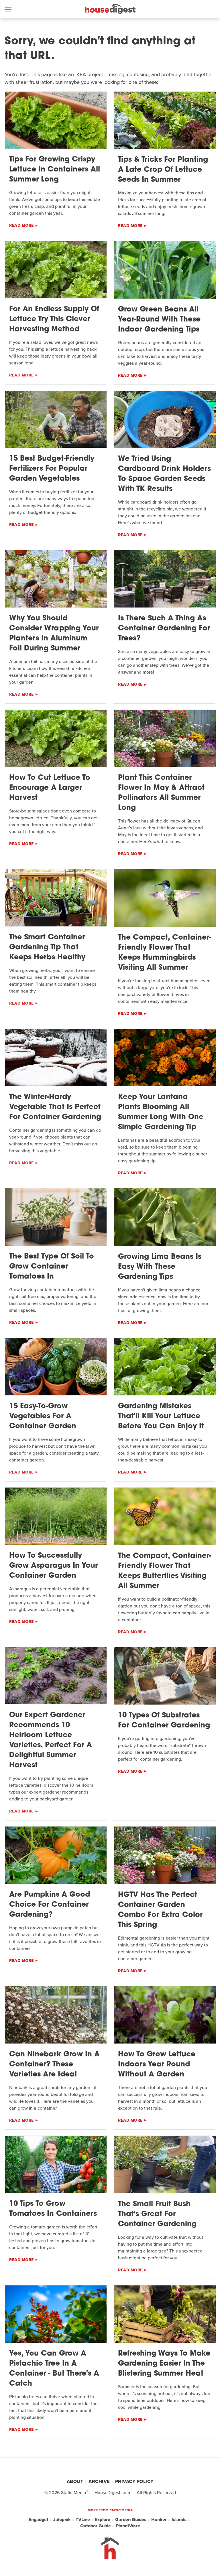 Image resolution: width=220 pixels, height=2576 pixels. What do you see at coordinates (161, 793) in the screenshot?
I see `Plant This Container Flower In May & Attract Pollinators All Summer Long` at bounding box center [161, 793].